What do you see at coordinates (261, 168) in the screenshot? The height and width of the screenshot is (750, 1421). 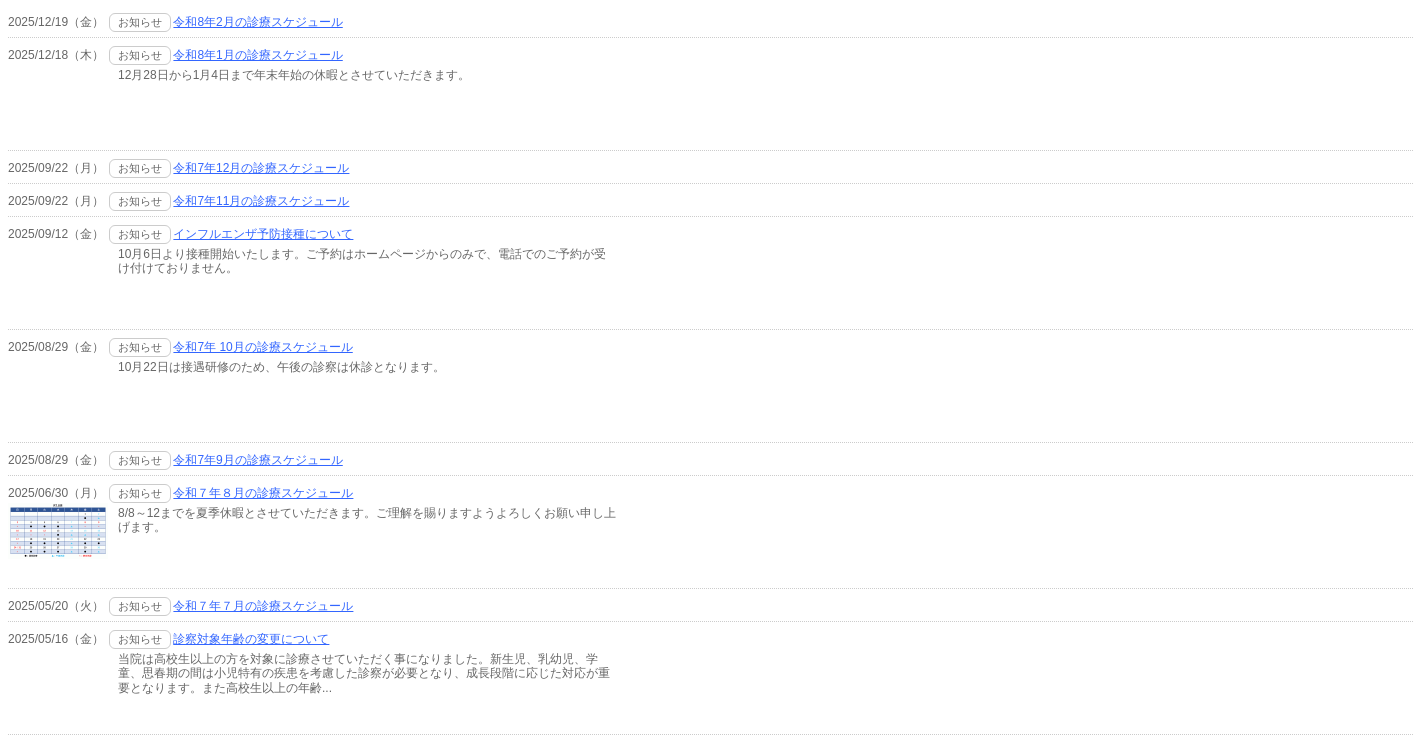 I see `令和7年12月の診療スケジュール` at bounding box center [261, 168].